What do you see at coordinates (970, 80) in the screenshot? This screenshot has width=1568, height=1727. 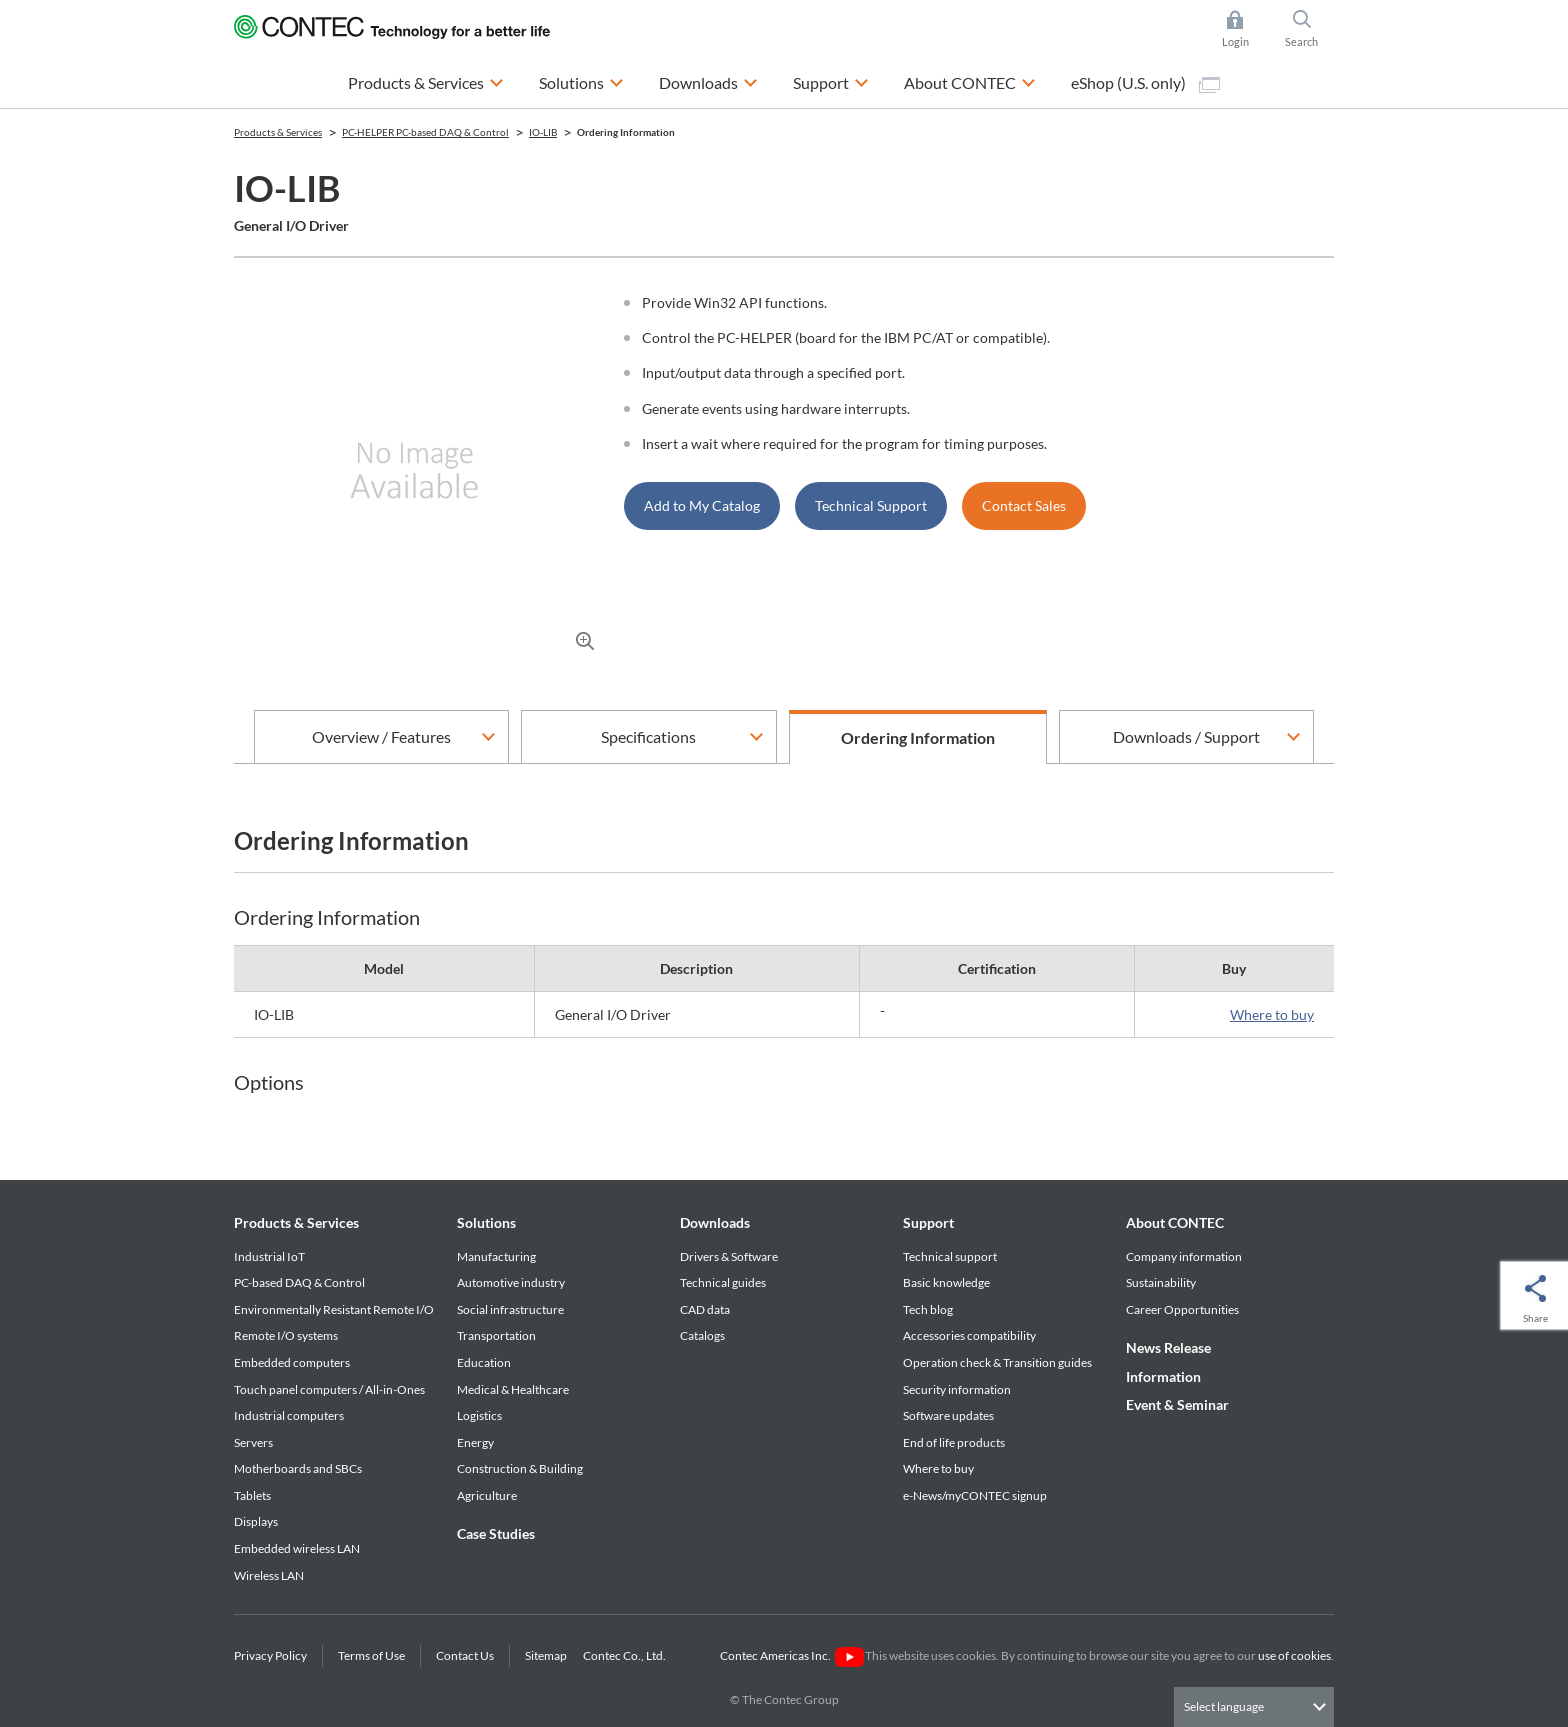 I see `About CONTEC [button]` at bounding box center [970, 80].